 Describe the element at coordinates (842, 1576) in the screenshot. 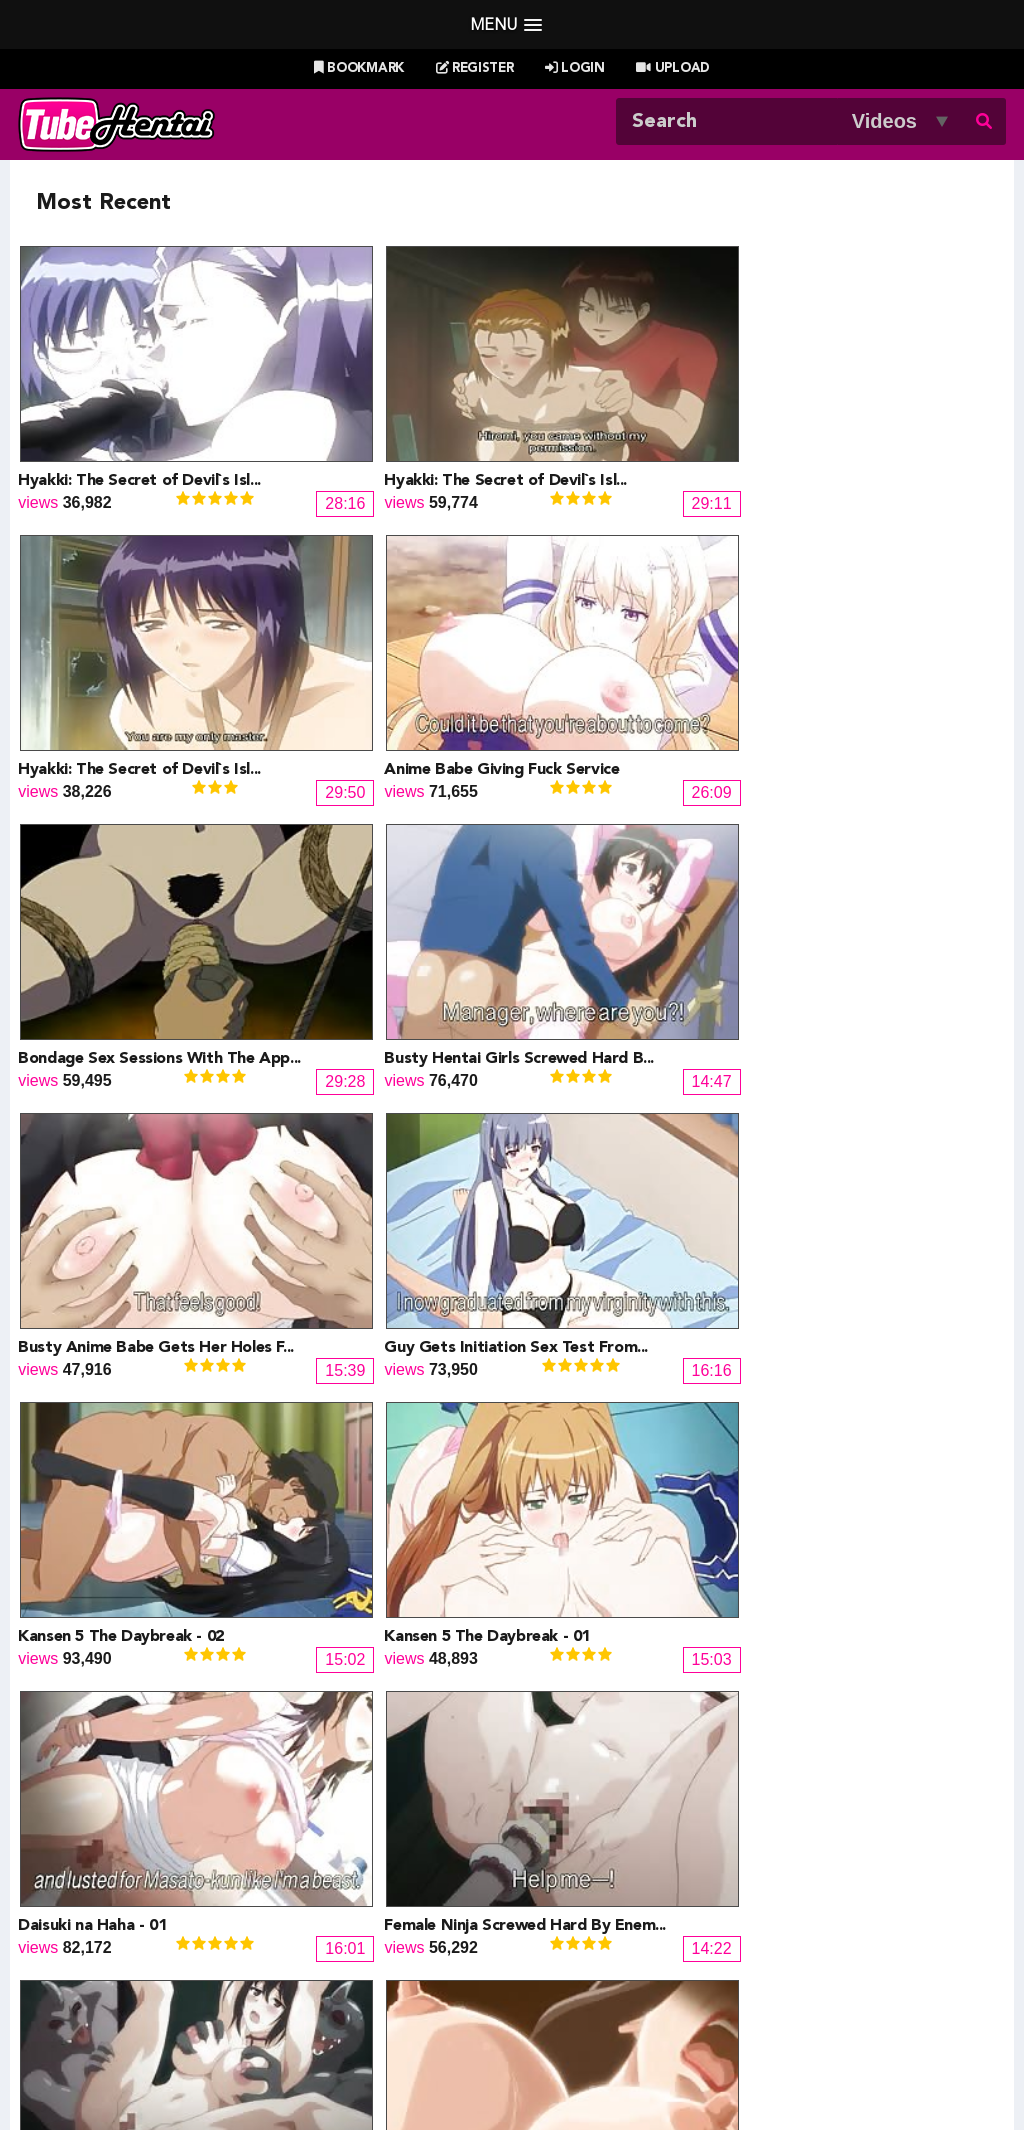

I see `17` at that location.